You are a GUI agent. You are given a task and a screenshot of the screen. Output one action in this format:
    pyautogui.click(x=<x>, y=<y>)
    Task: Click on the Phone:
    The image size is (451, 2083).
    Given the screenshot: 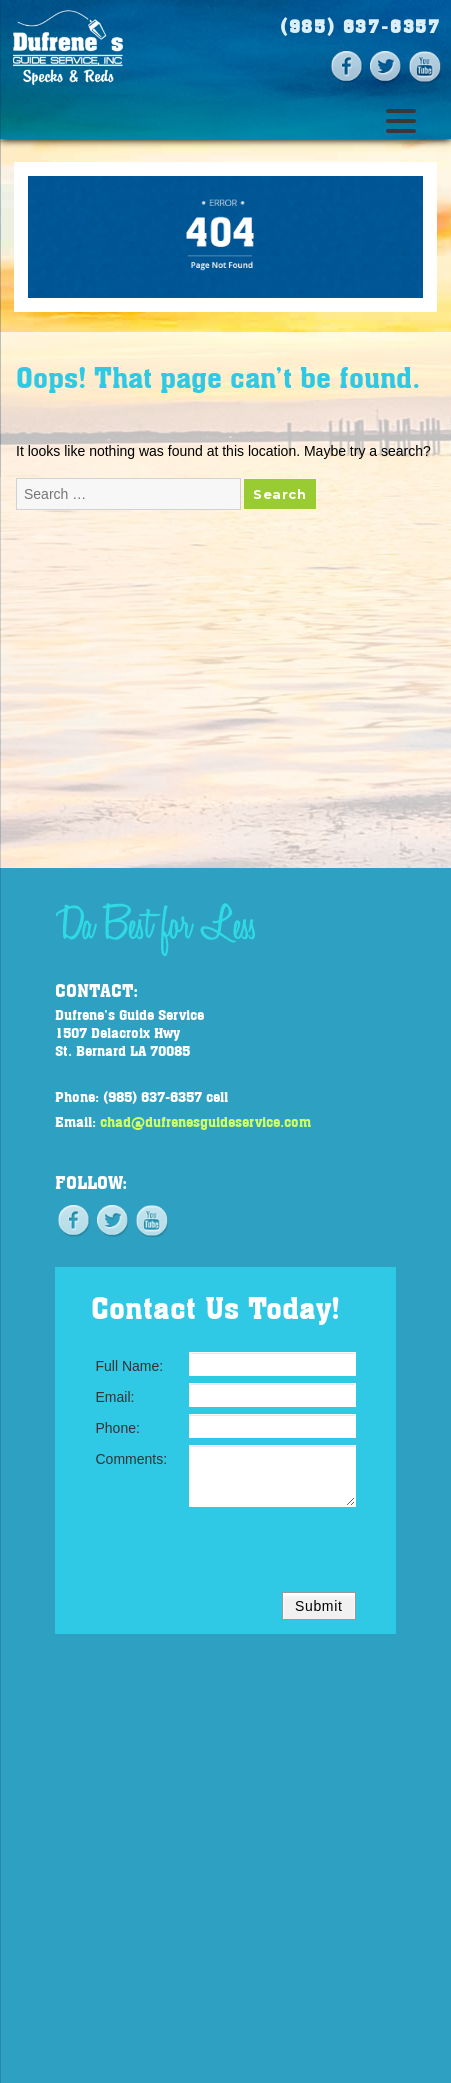 What is the action you would take?
    pyautogui.click(x=118, y=1428)
    